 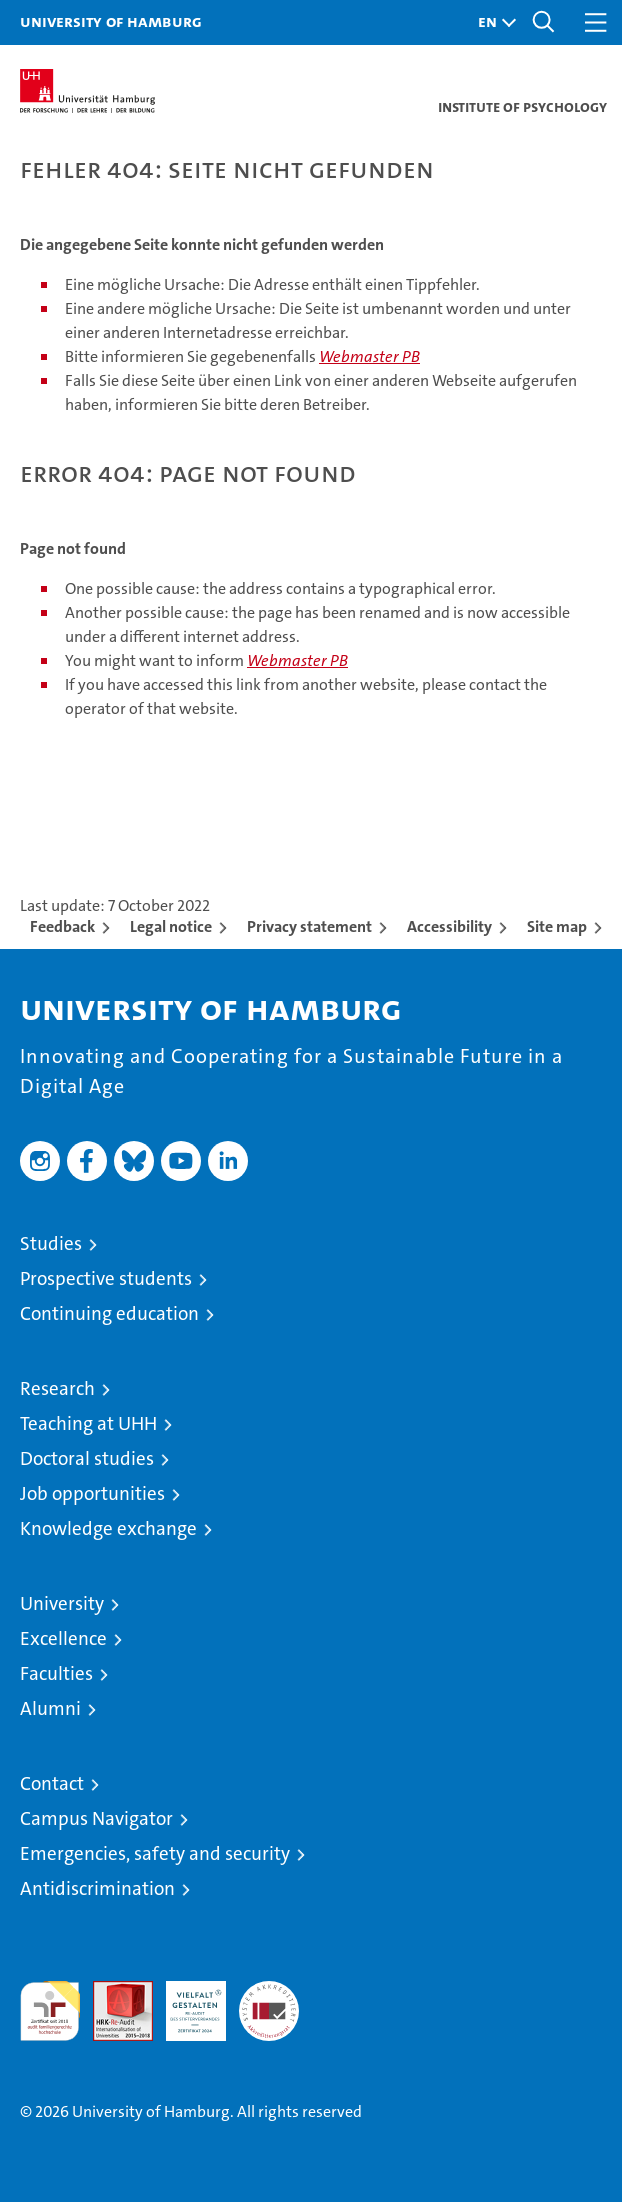 What do you see at coordinates (62, 926) in the screenshot?
I see `Feedback` at bounding box center [62, 926].